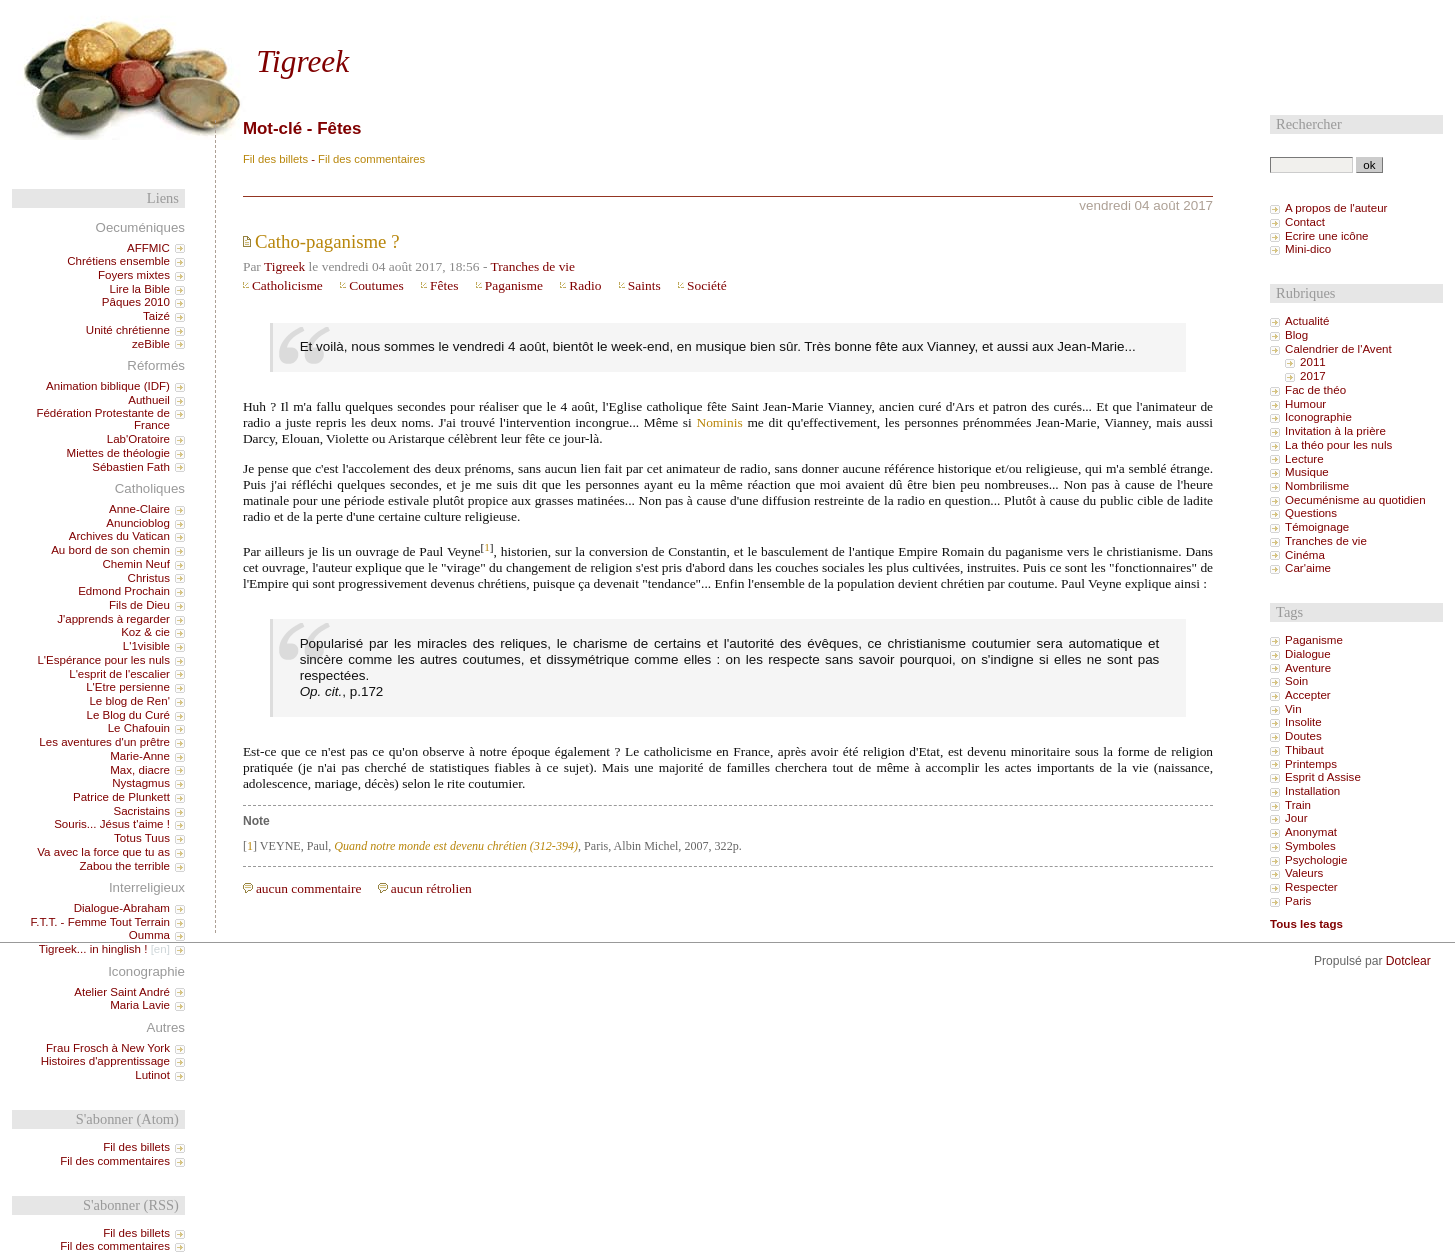  Describe the element at coordinates (145, 632) in the screenshot. I see `Koz & cie` at that location.